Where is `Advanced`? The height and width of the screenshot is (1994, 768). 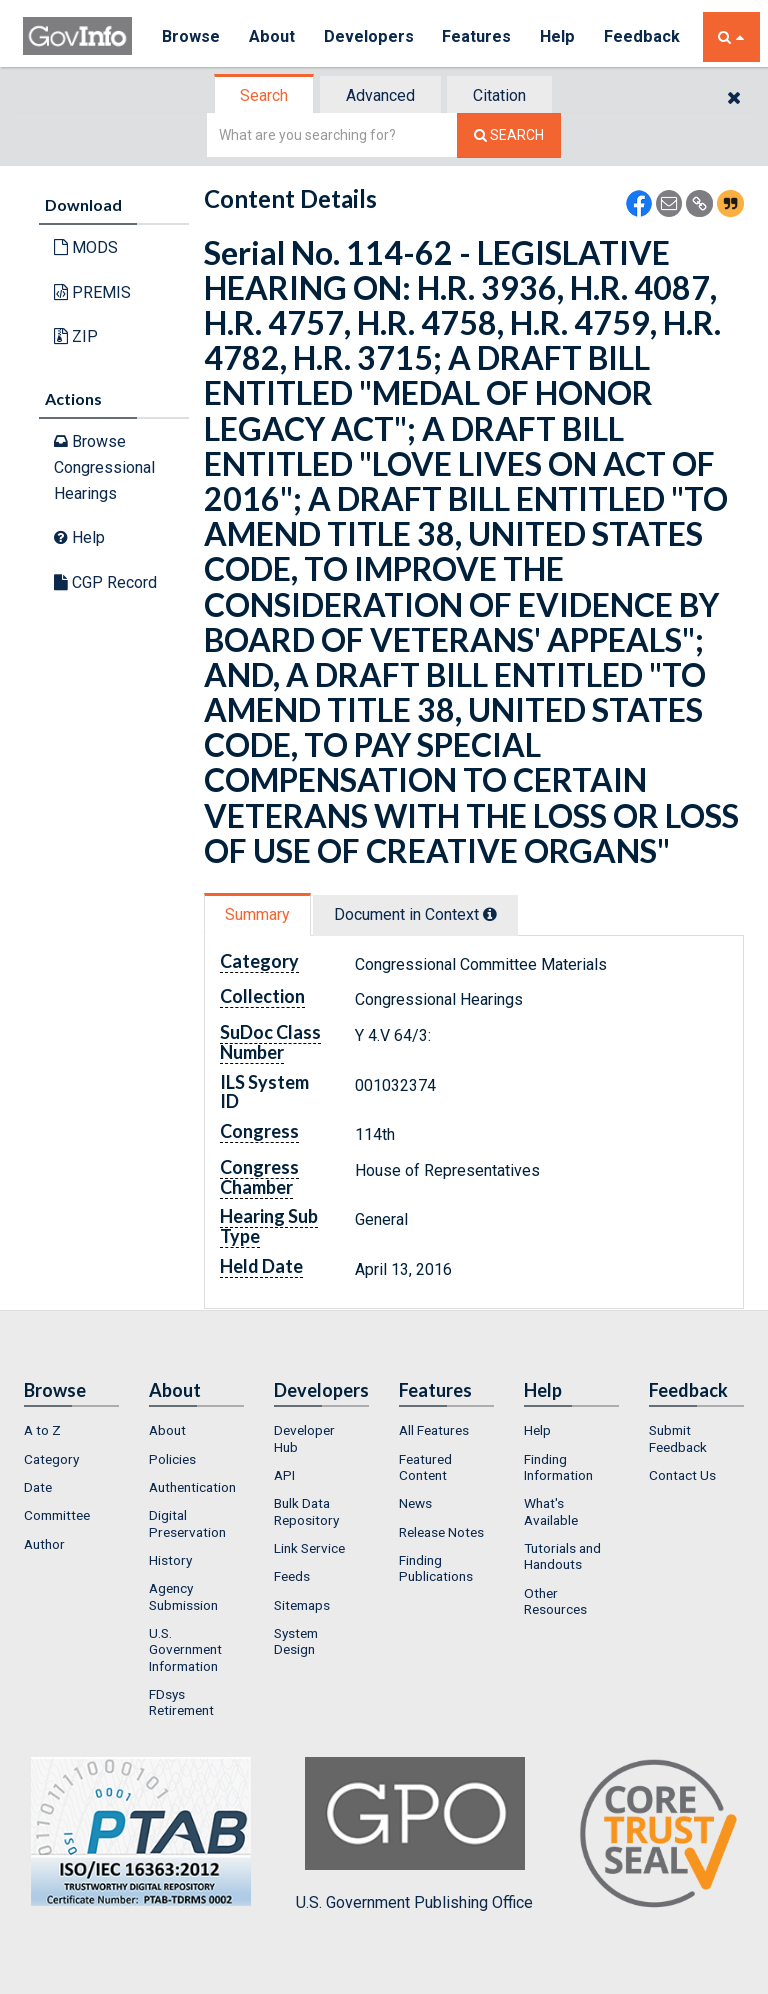 Advanced is located at coordinates (380, 95).